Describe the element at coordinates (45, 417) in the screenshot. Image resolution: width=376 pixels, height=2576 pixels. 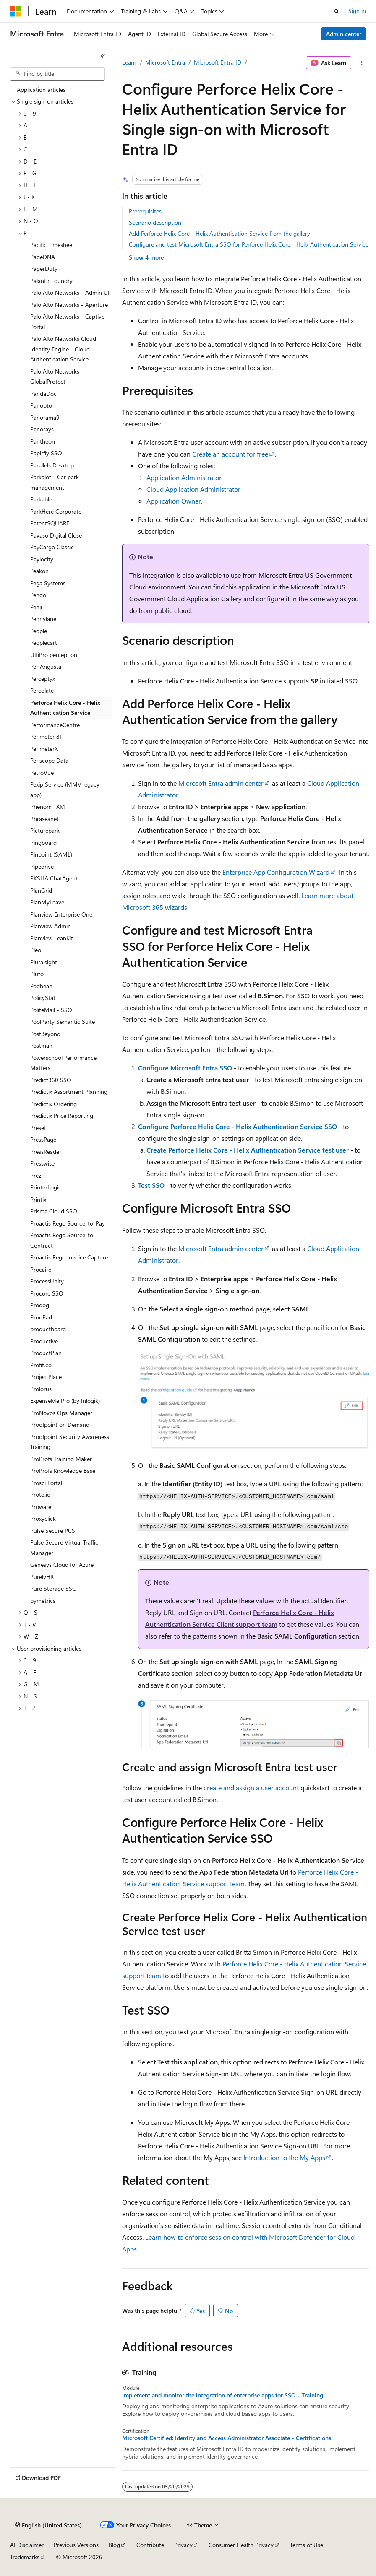
I see `Panorama9 [treeitem]` at that location.